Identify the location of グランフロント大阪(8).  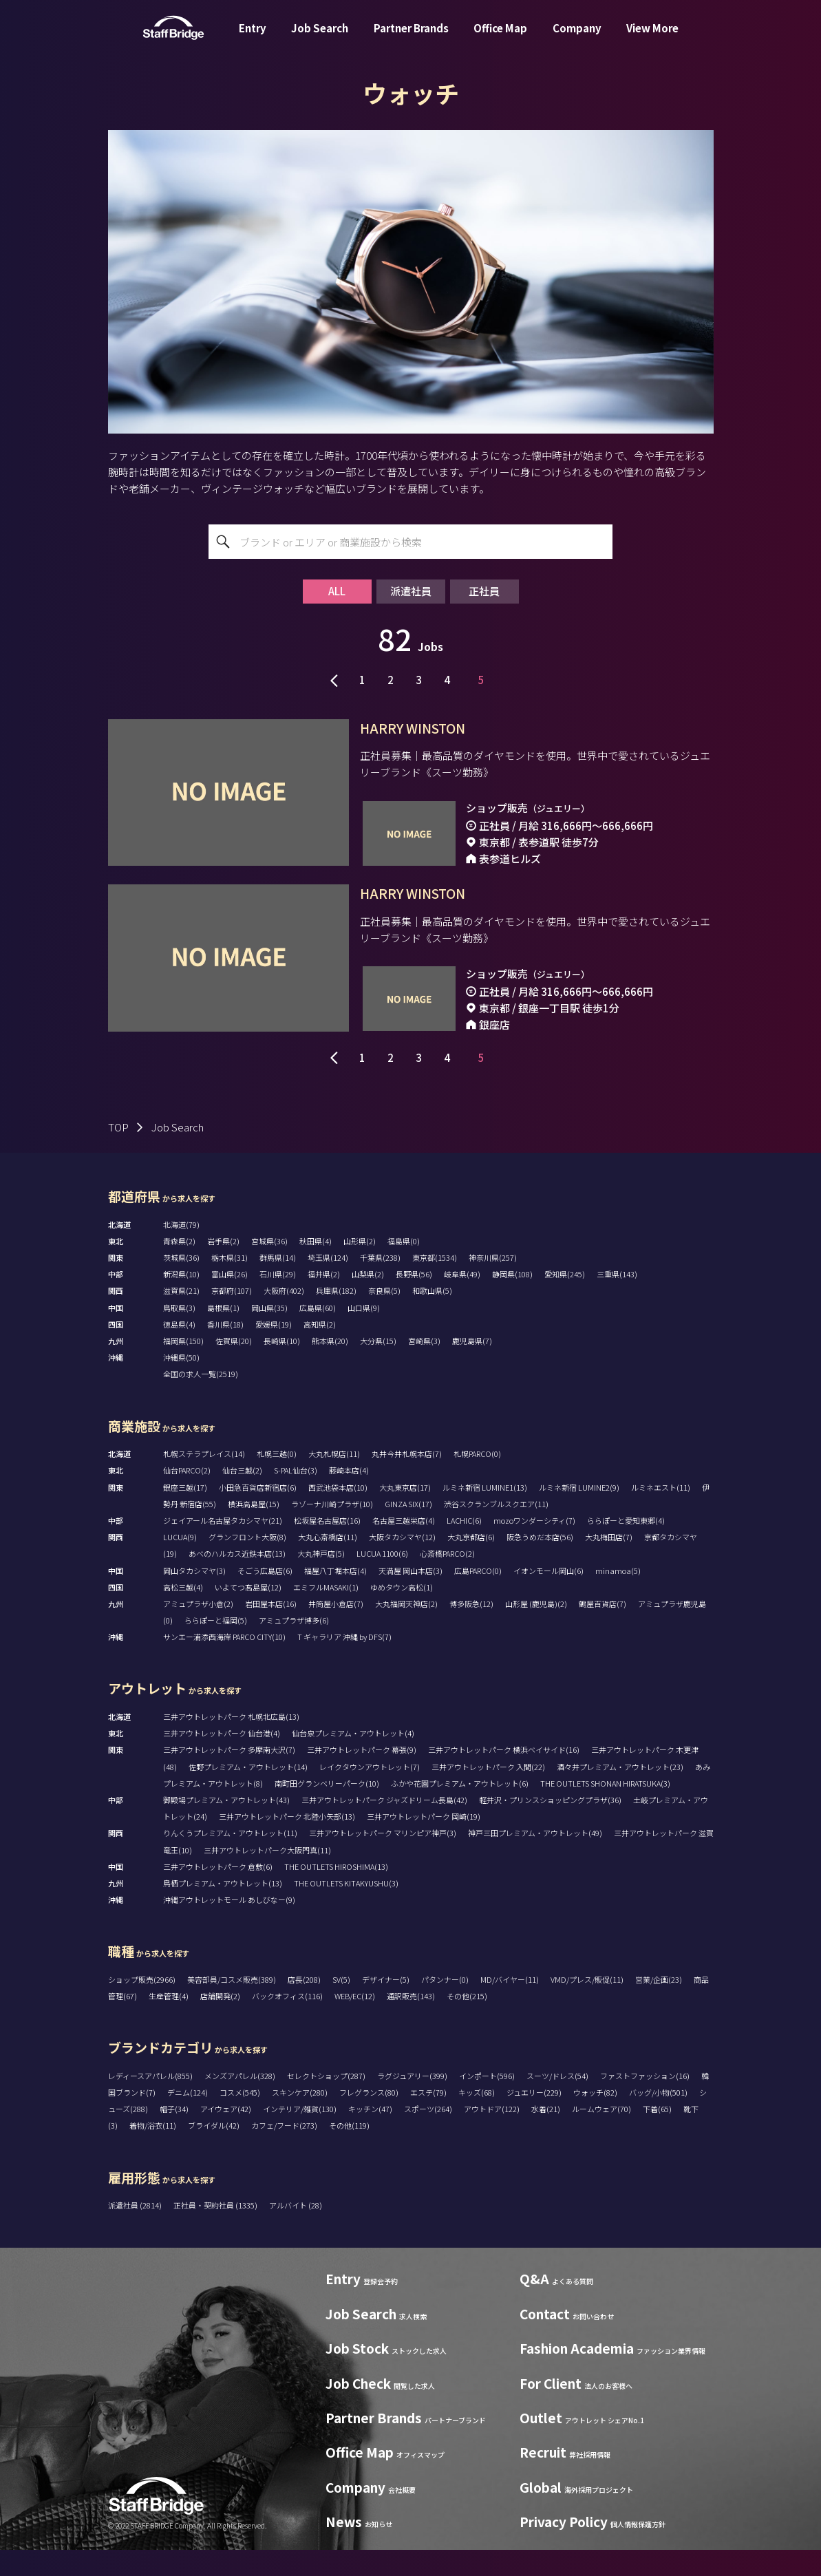
(247, 1563).